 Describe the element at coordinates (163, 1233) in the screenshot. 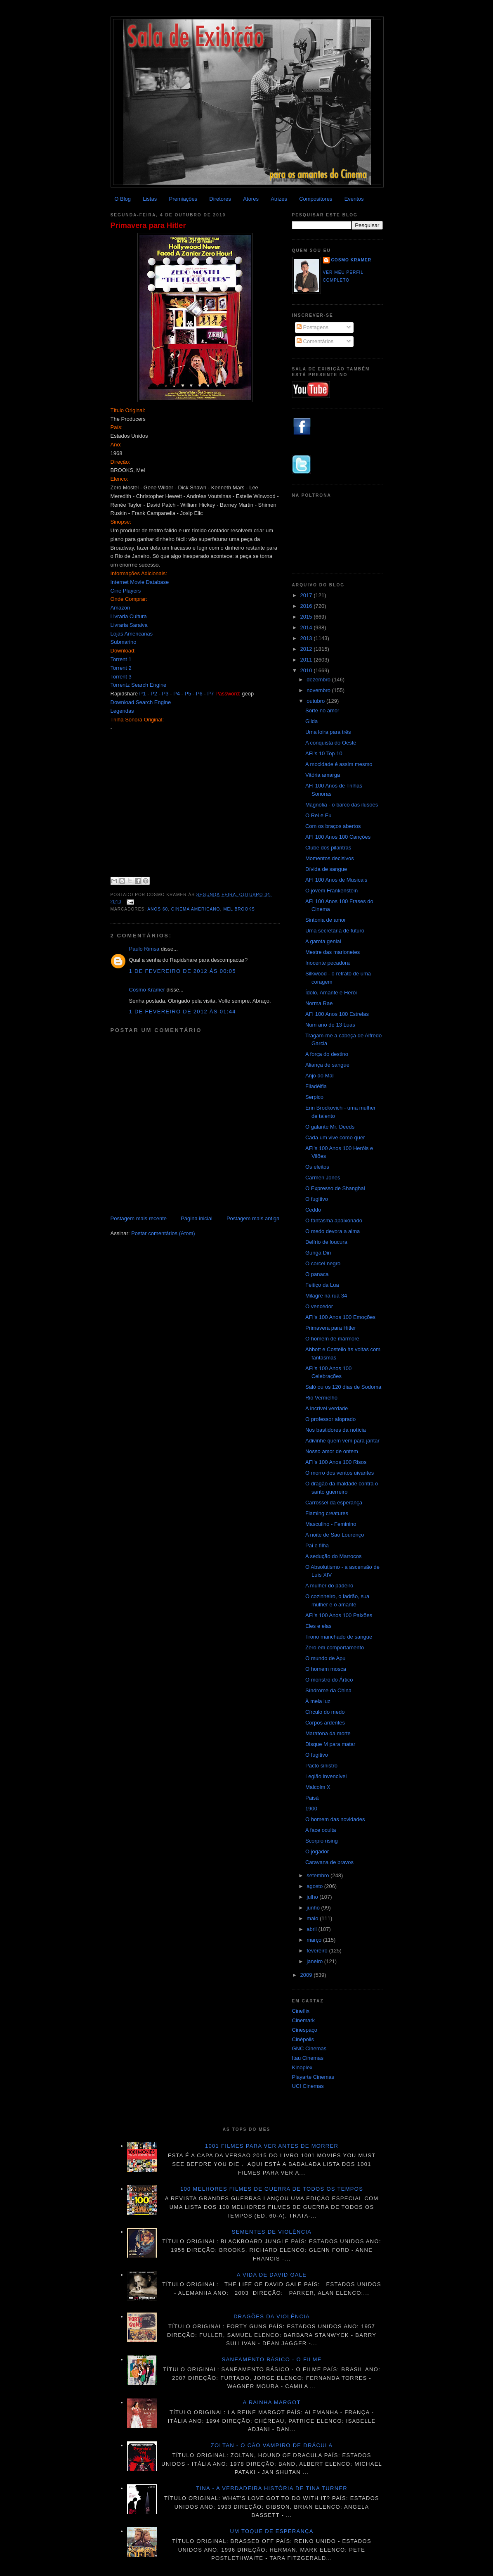

I see `Postar comentários (Atom)` at that location.